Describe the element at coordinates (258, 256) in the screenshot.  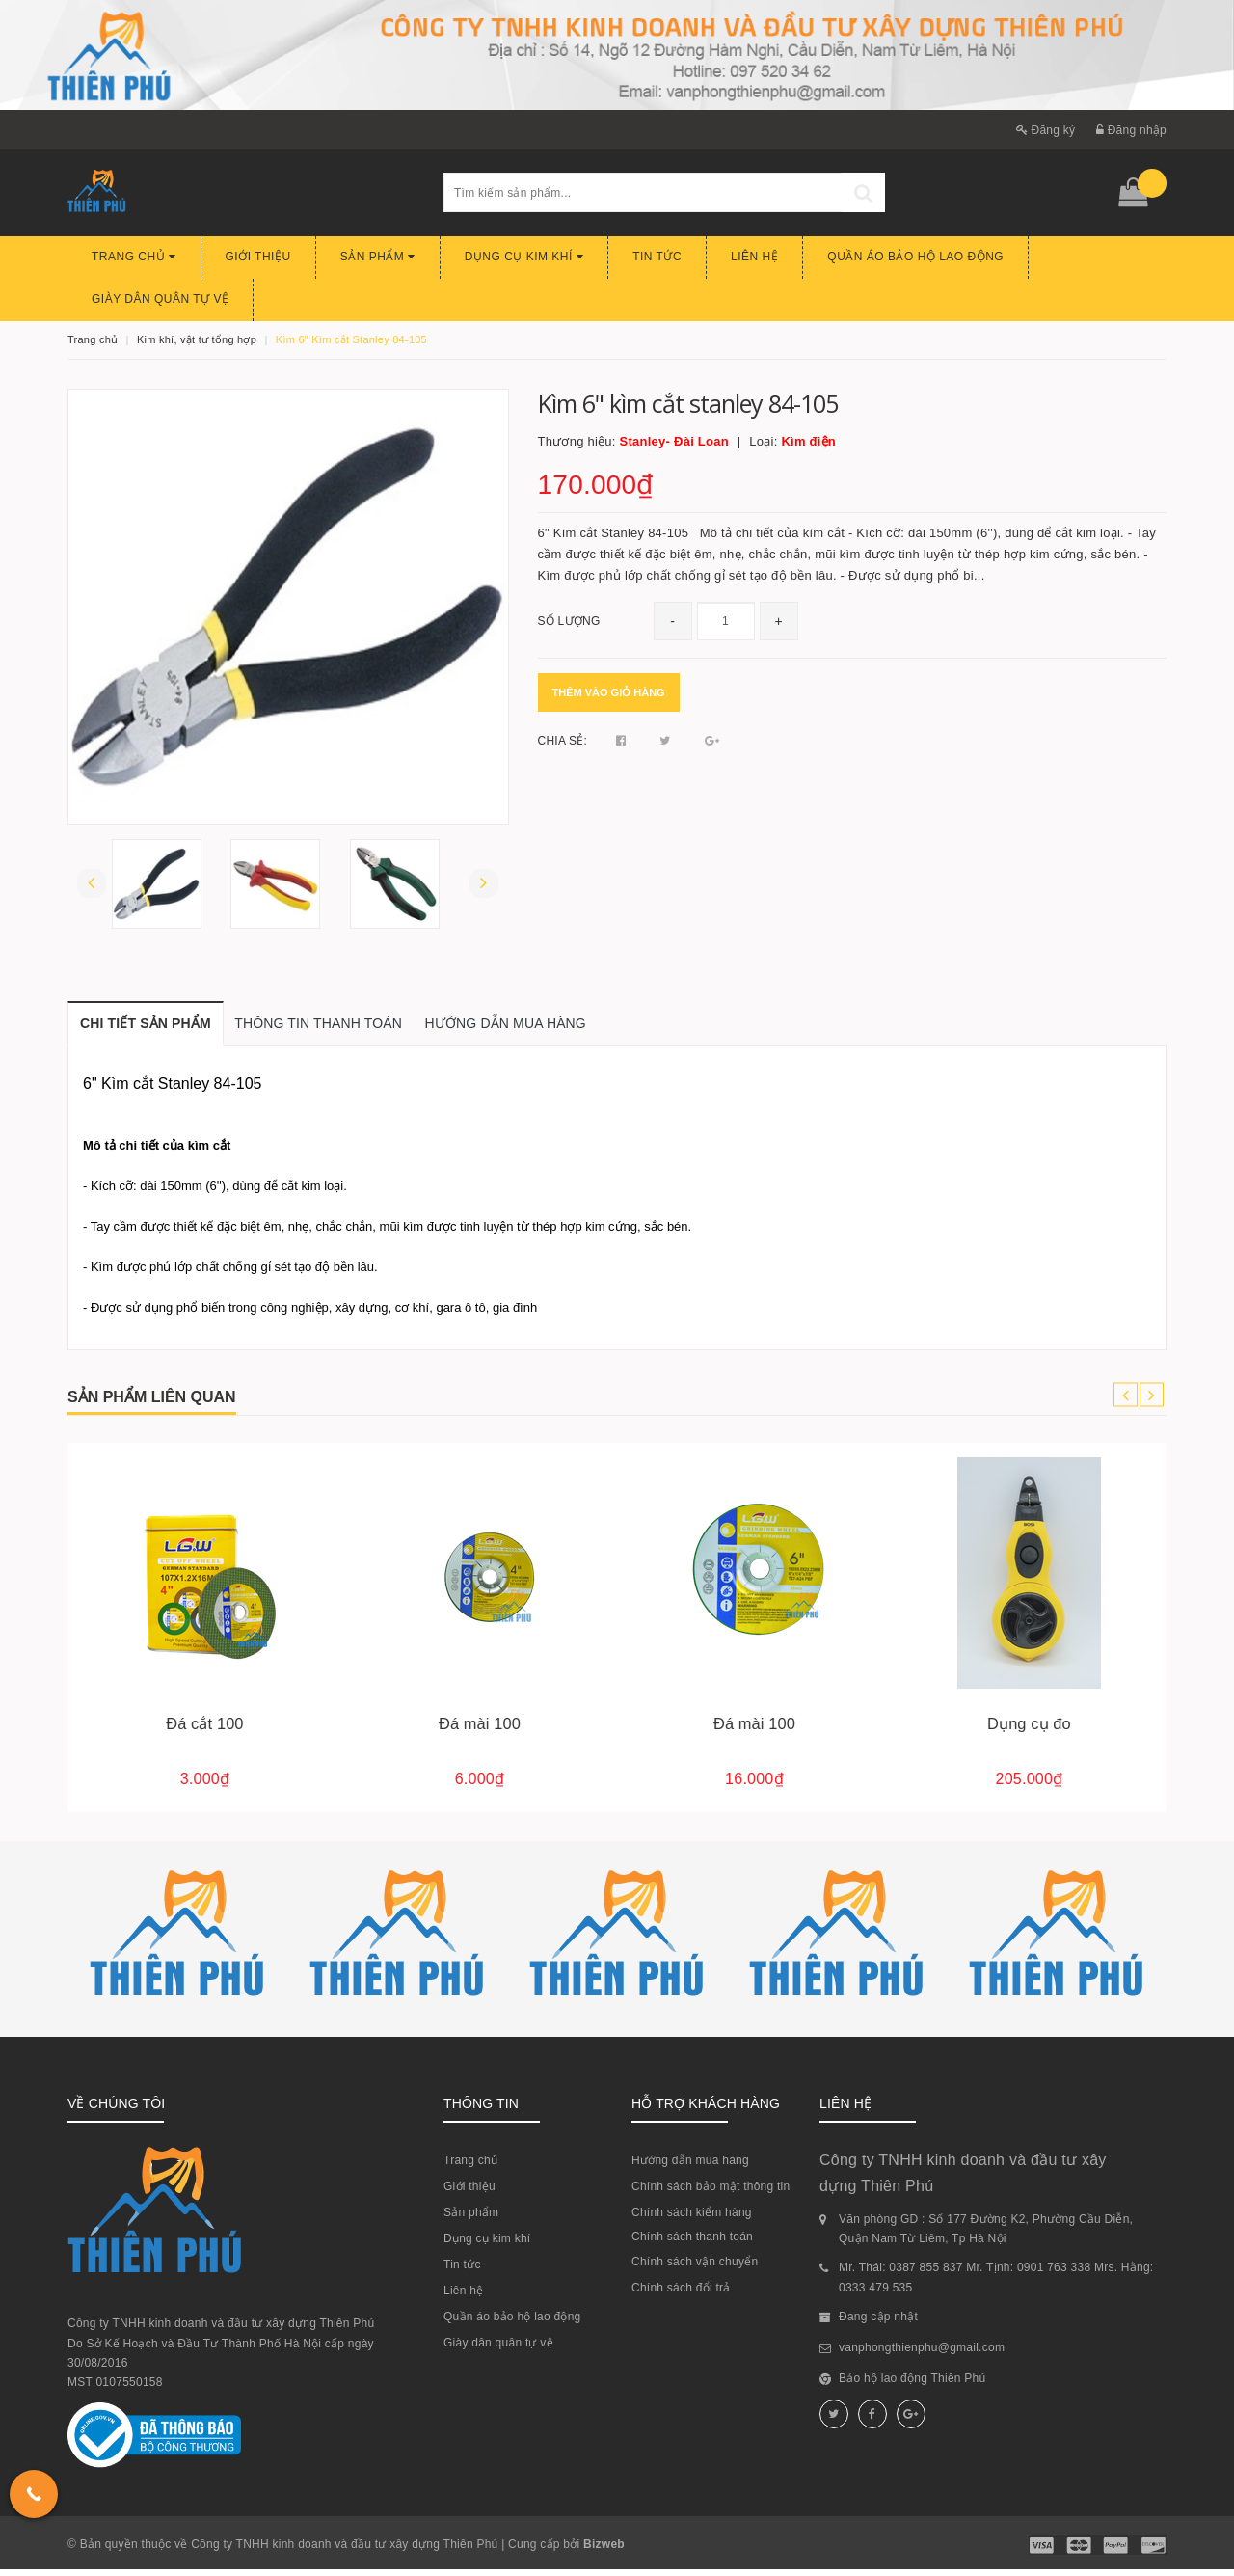
I see `Giới thiệu` at that location.